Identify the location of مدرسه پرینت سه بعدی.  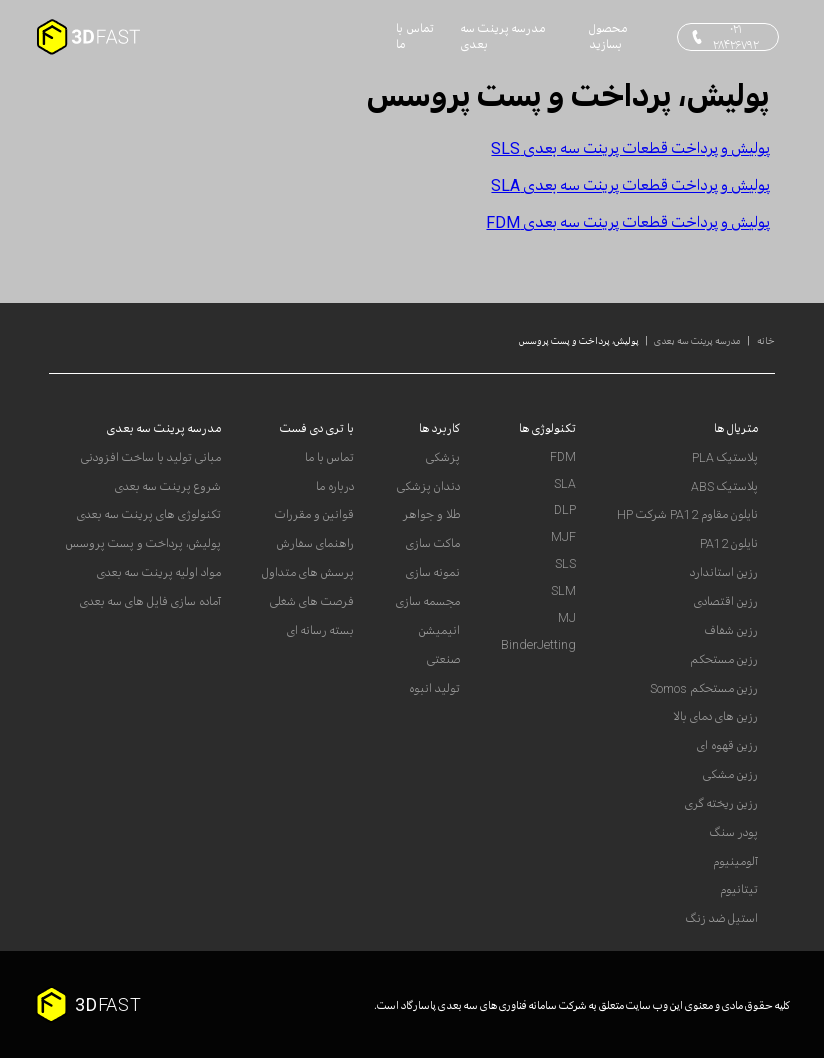
(697, 340).